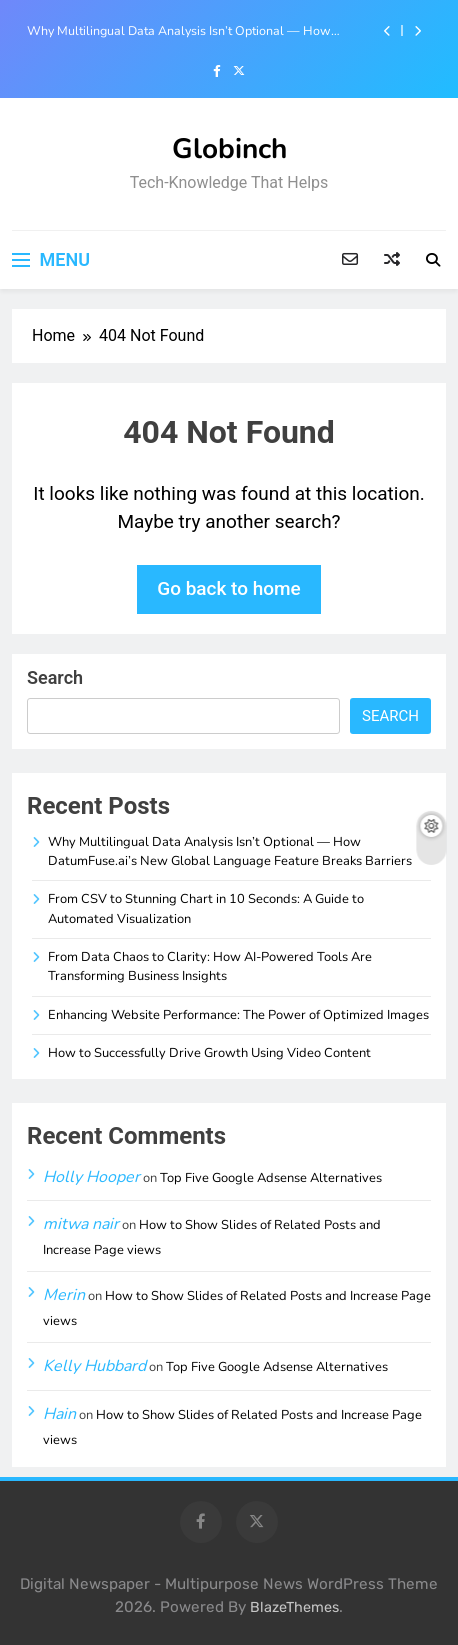 The width and height of the screenshot is (458, 1645). Describe the element at coordinates (229, 149) in the screenshot. I see `Globinch` at that location.